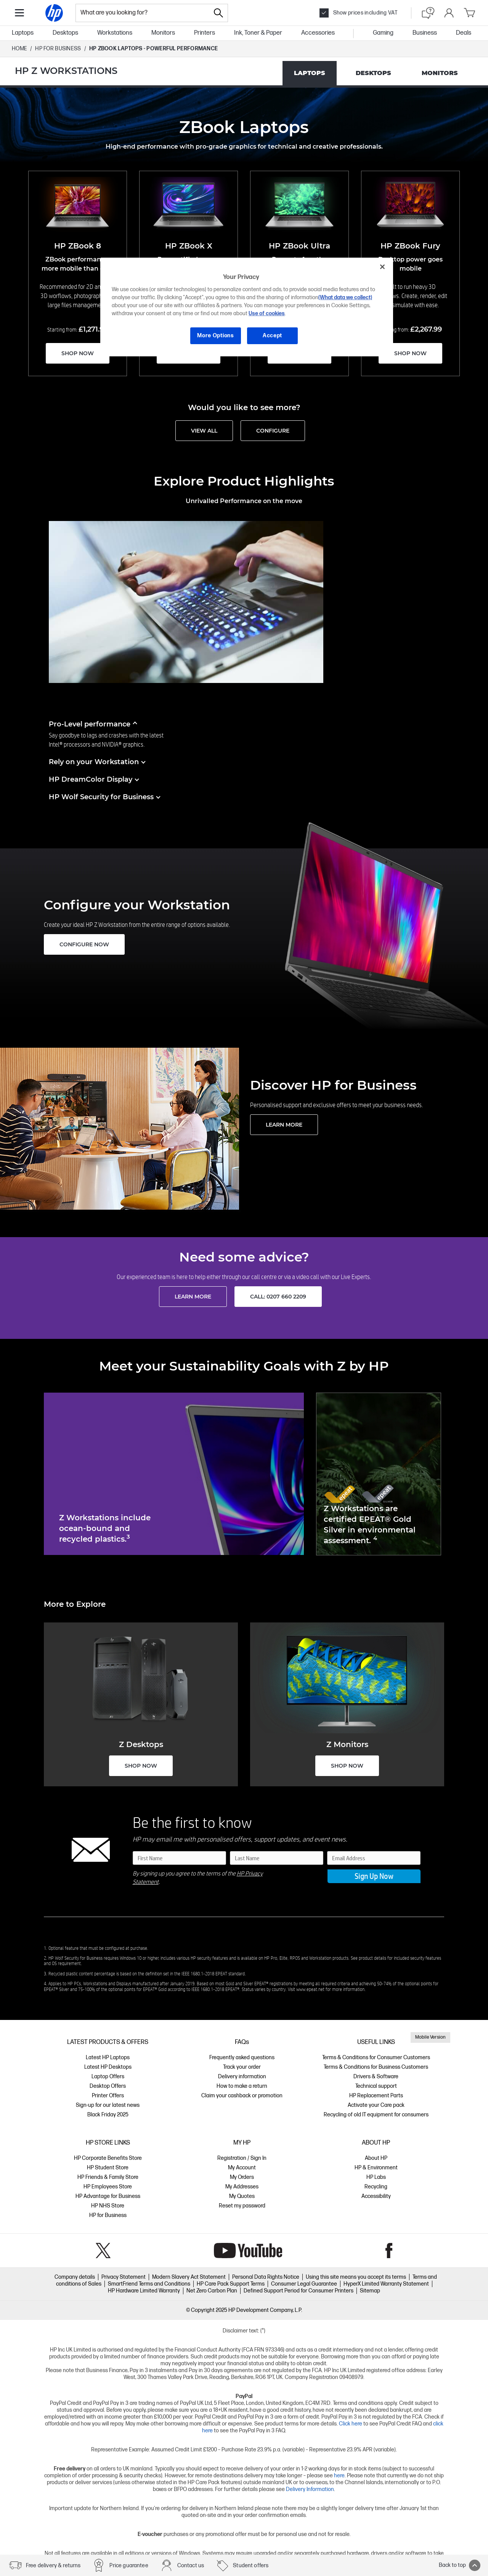  What do you see at coordinates (77, 353) in the screenshot?
I see `SHOP NOW` at bounding box center [77, 353].